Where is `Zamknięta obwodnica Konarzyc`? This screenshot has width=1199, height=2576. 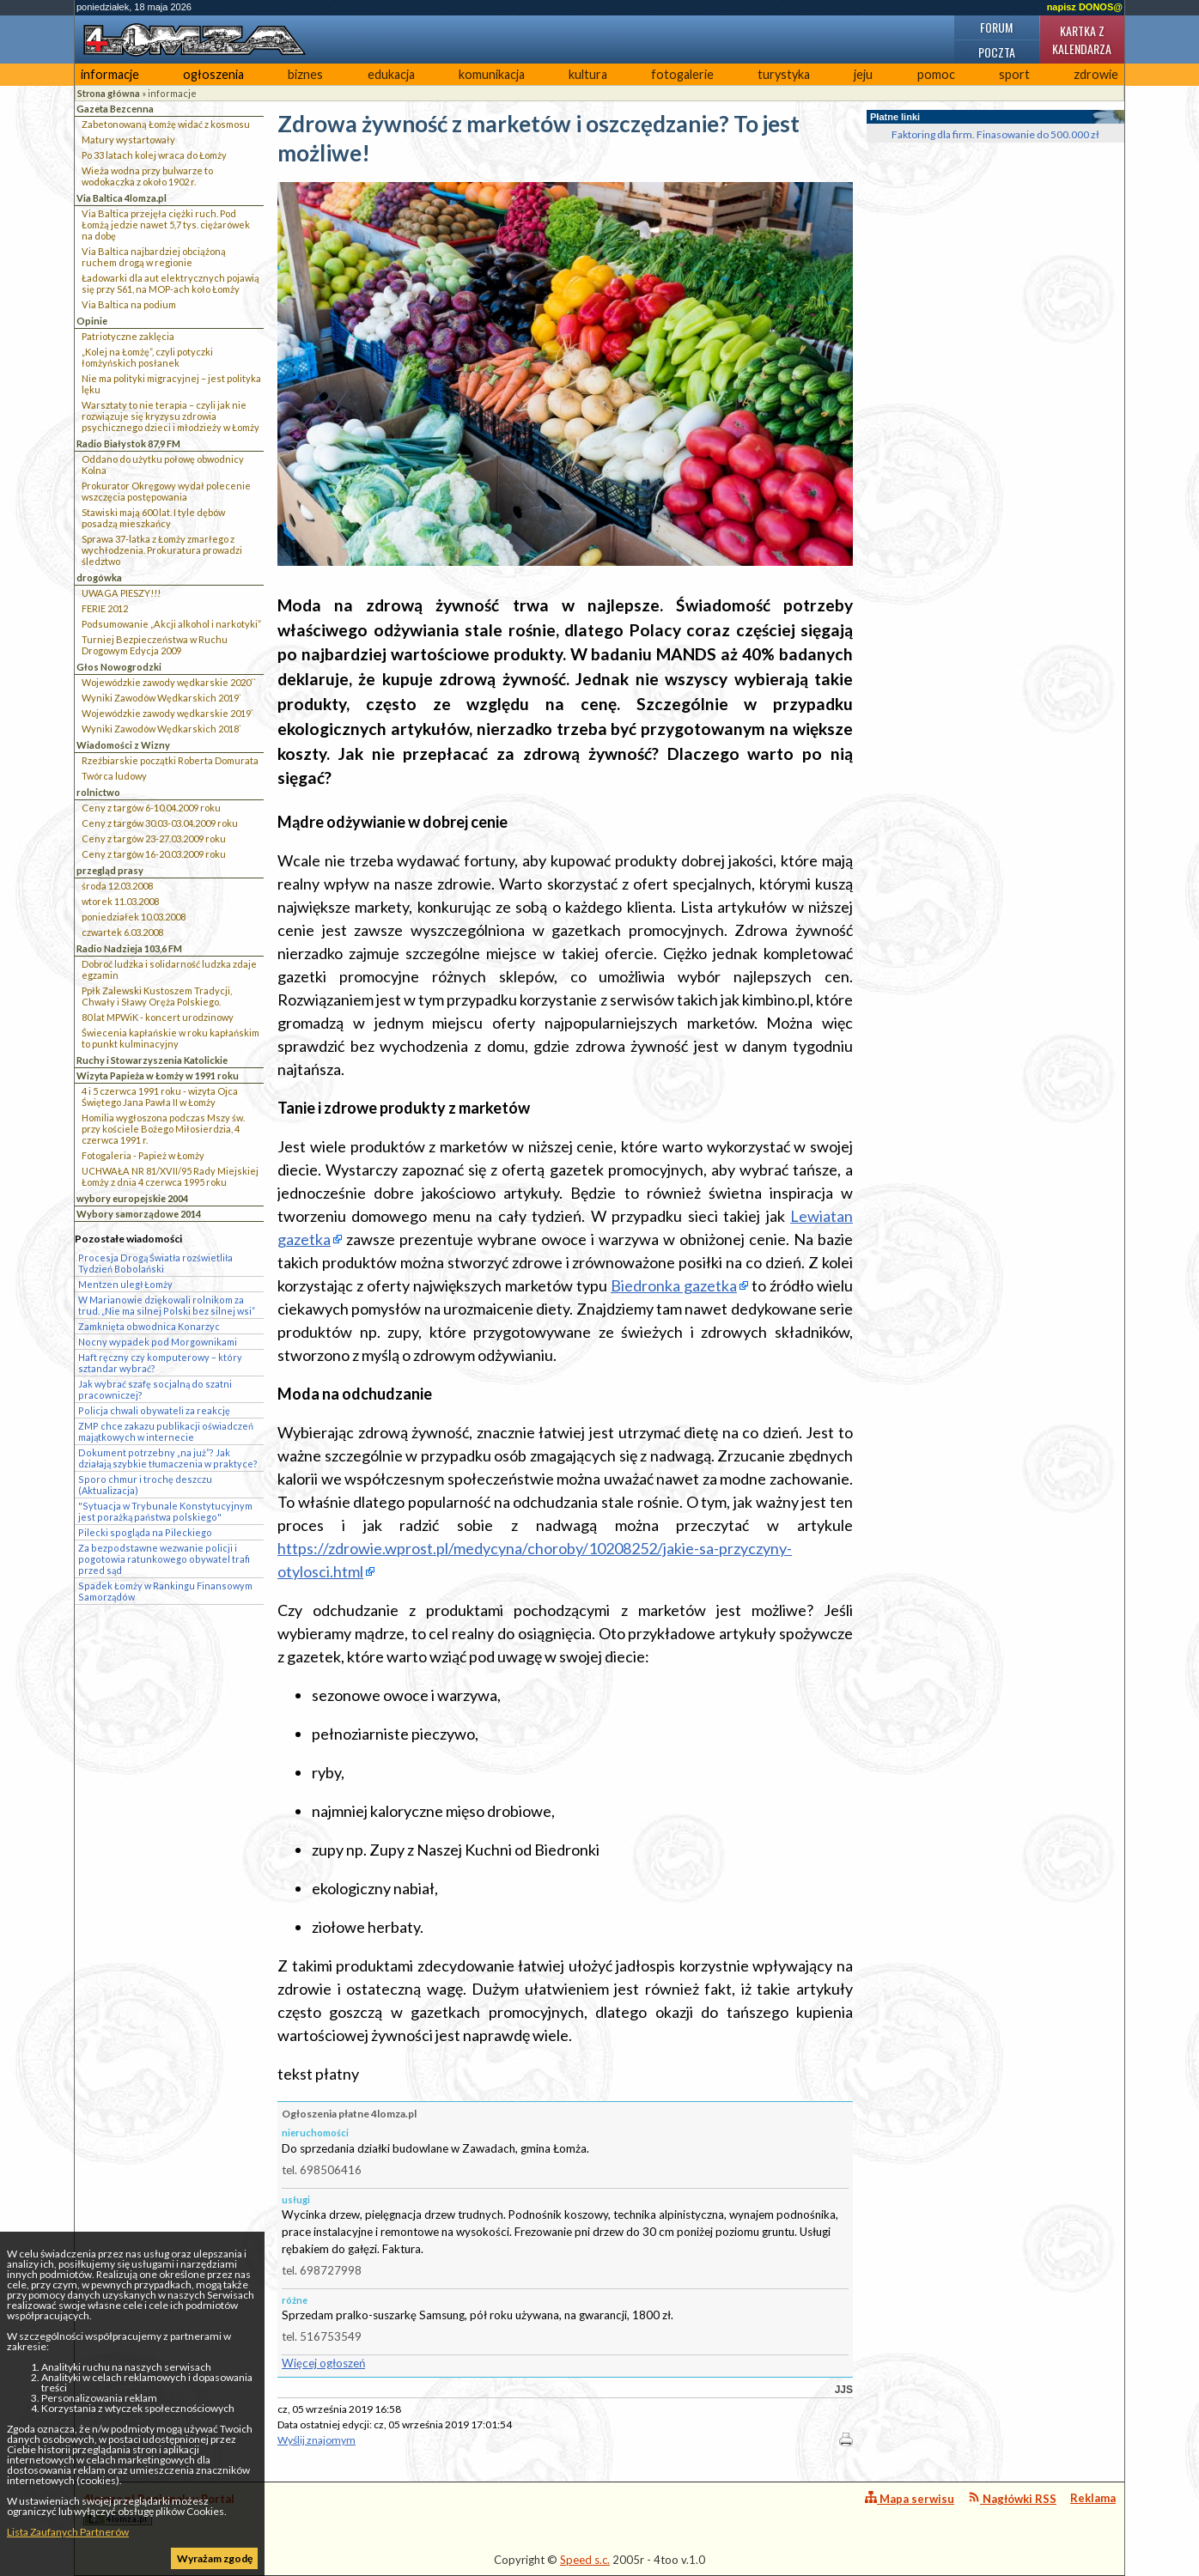
Zamknięta obwodnica Konarzyc is located at coordinates (149, 1326).